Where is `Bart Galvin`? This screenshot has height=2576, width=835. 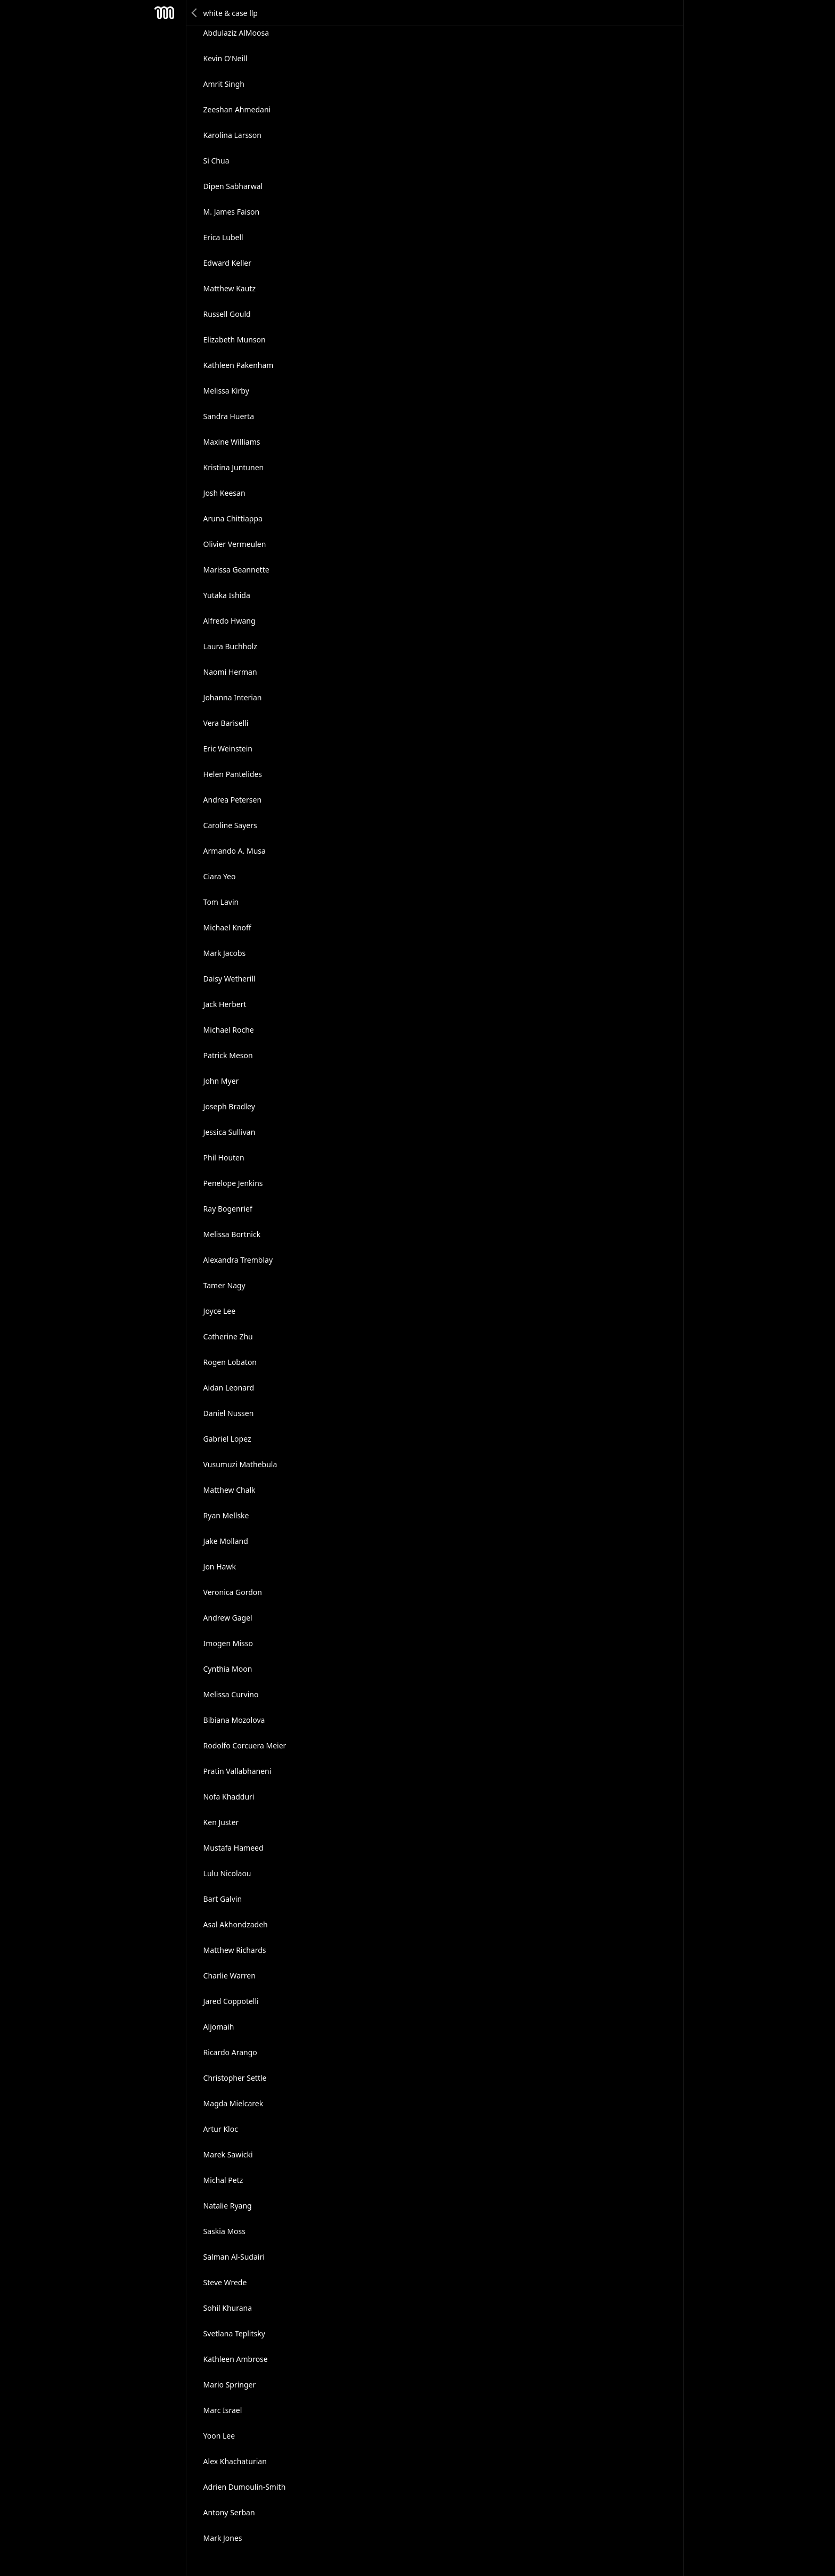
Bart Galvin is located at coordinates (222, 1899).